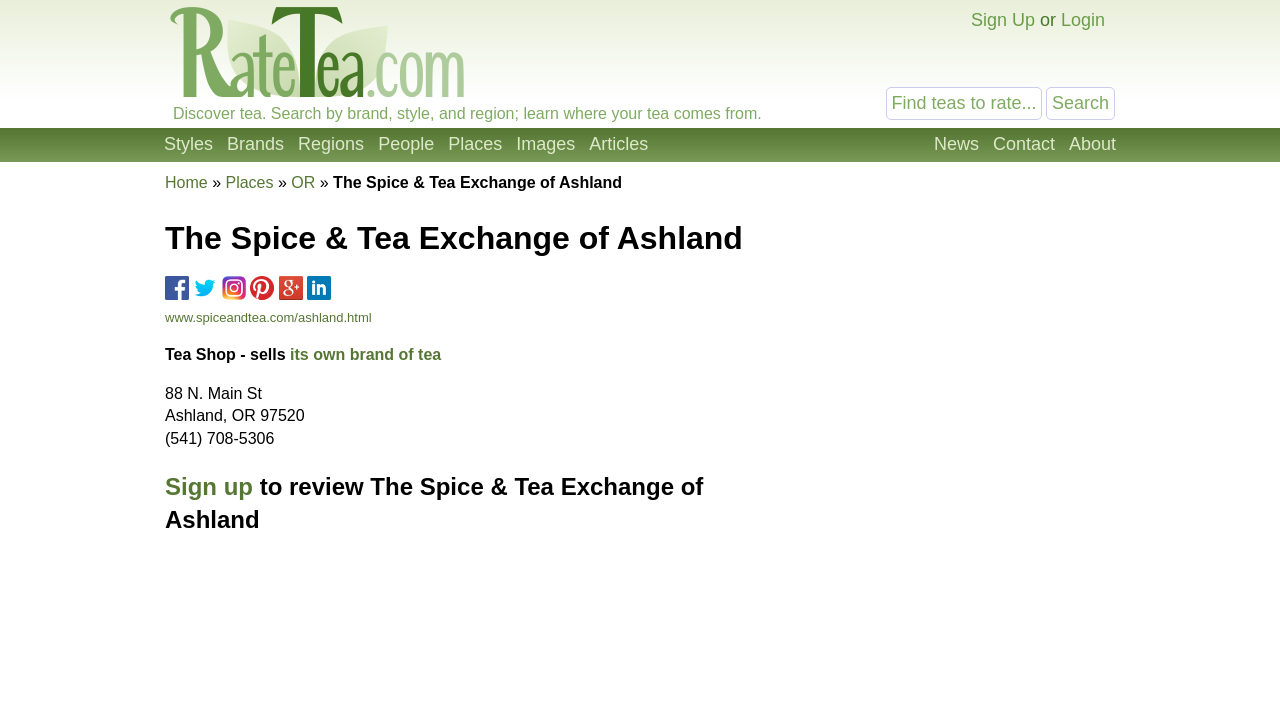 This screenshot has height=720, width=1280. What do you see at coordinates (956, 144) in the screenshot?
I see `News` at bounding box center [956, 144].